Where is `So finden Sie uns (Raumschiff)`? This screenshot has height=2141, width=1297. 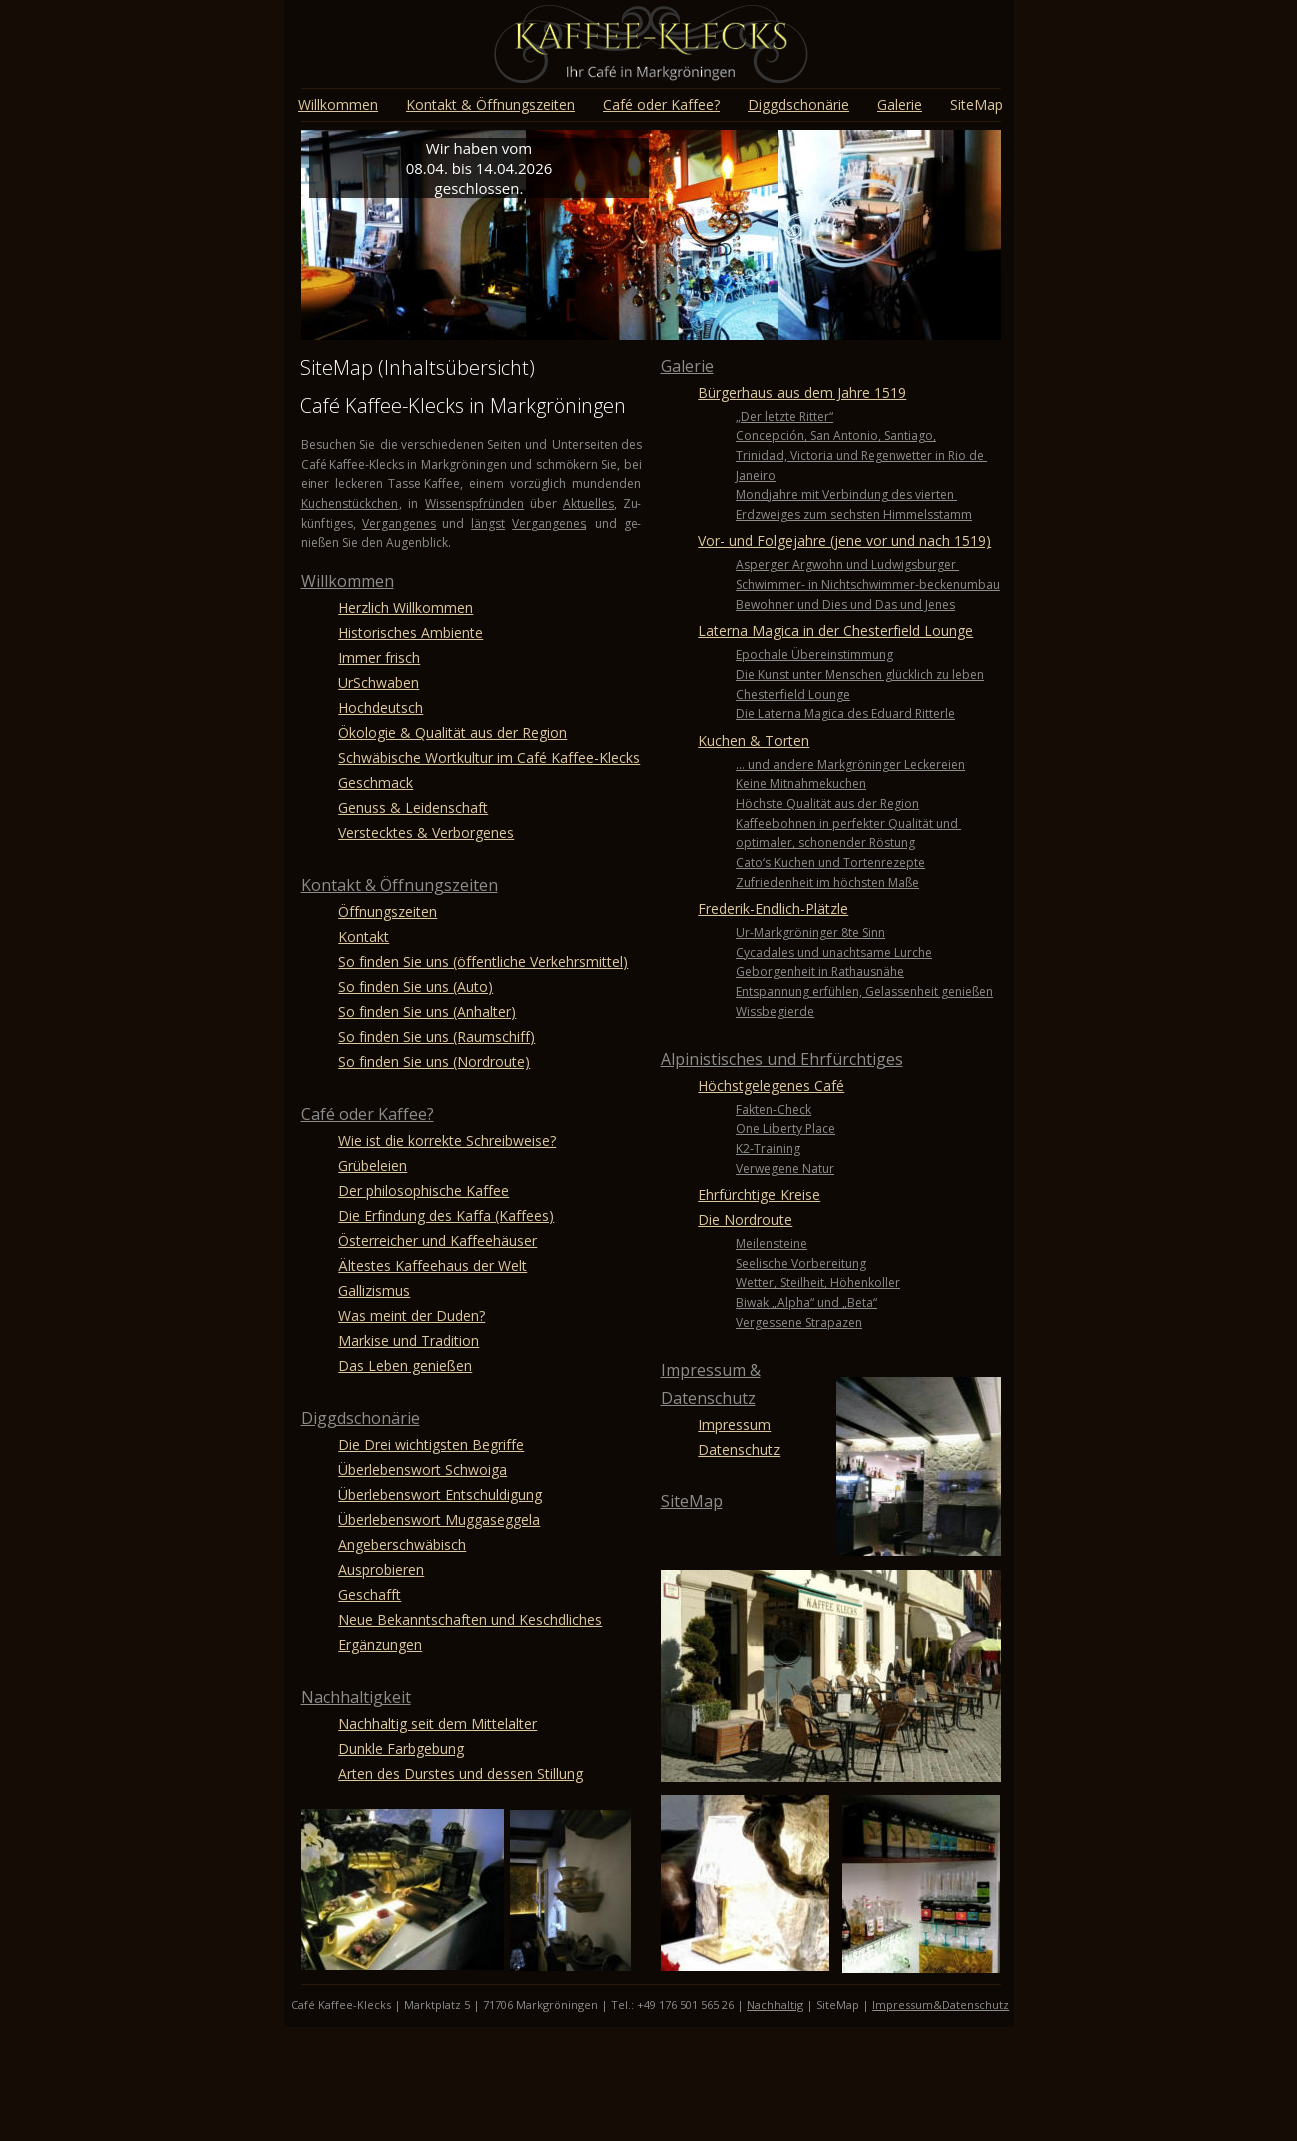 So finden Sie uns (Raumschiff) is located at coordinates (436, 1036).